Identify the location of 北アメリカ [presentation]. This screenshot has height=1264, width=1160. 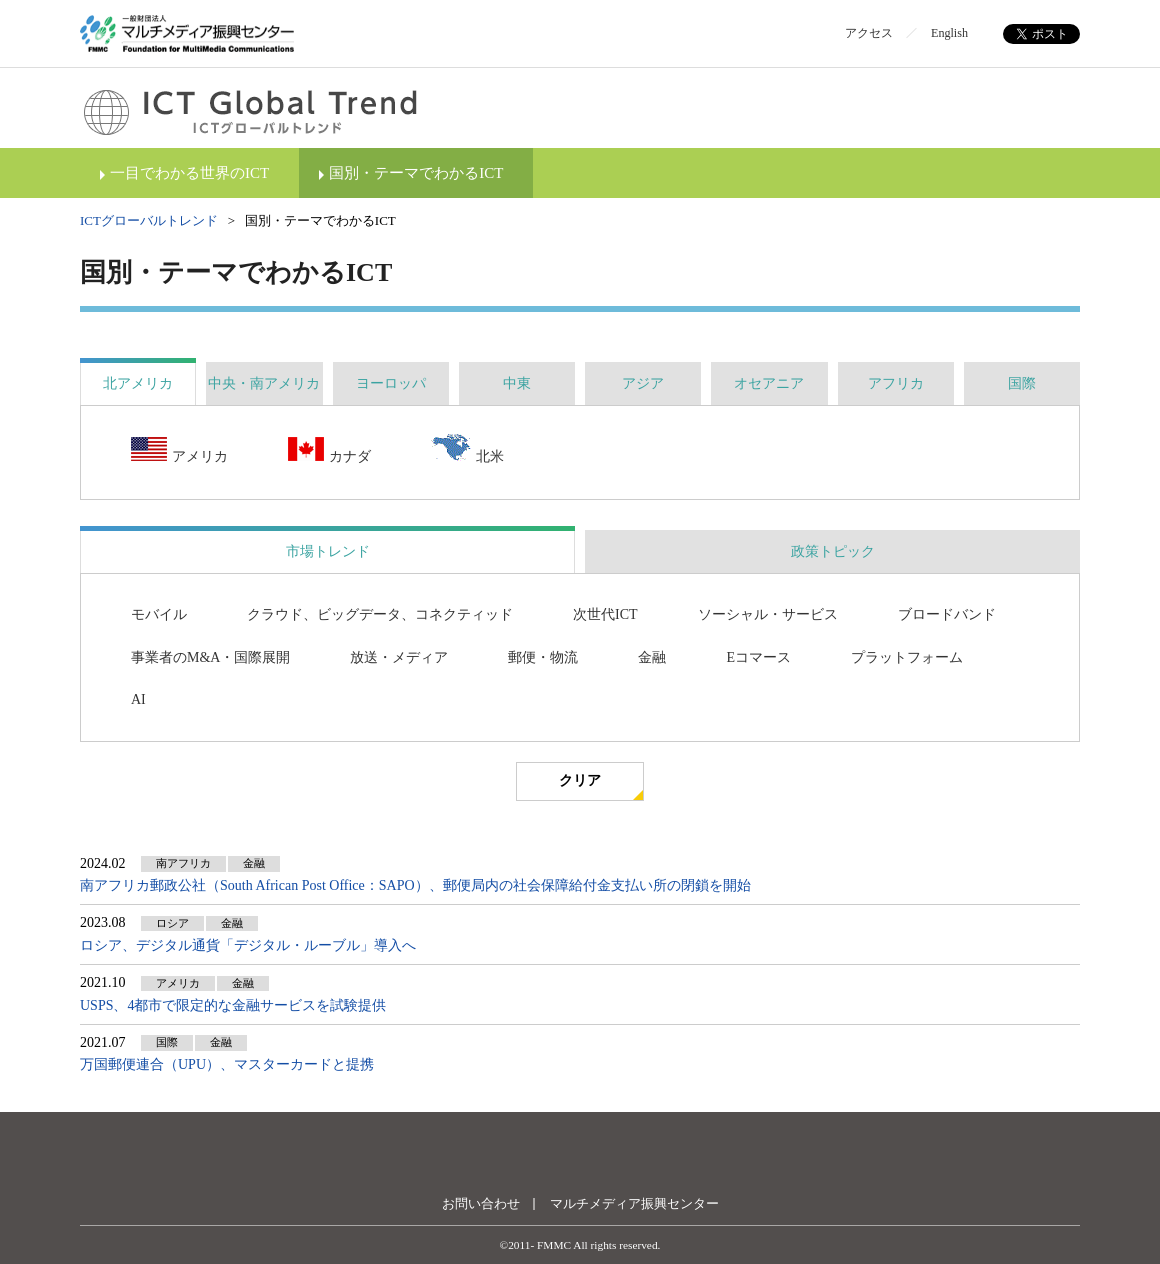
(138, 383).